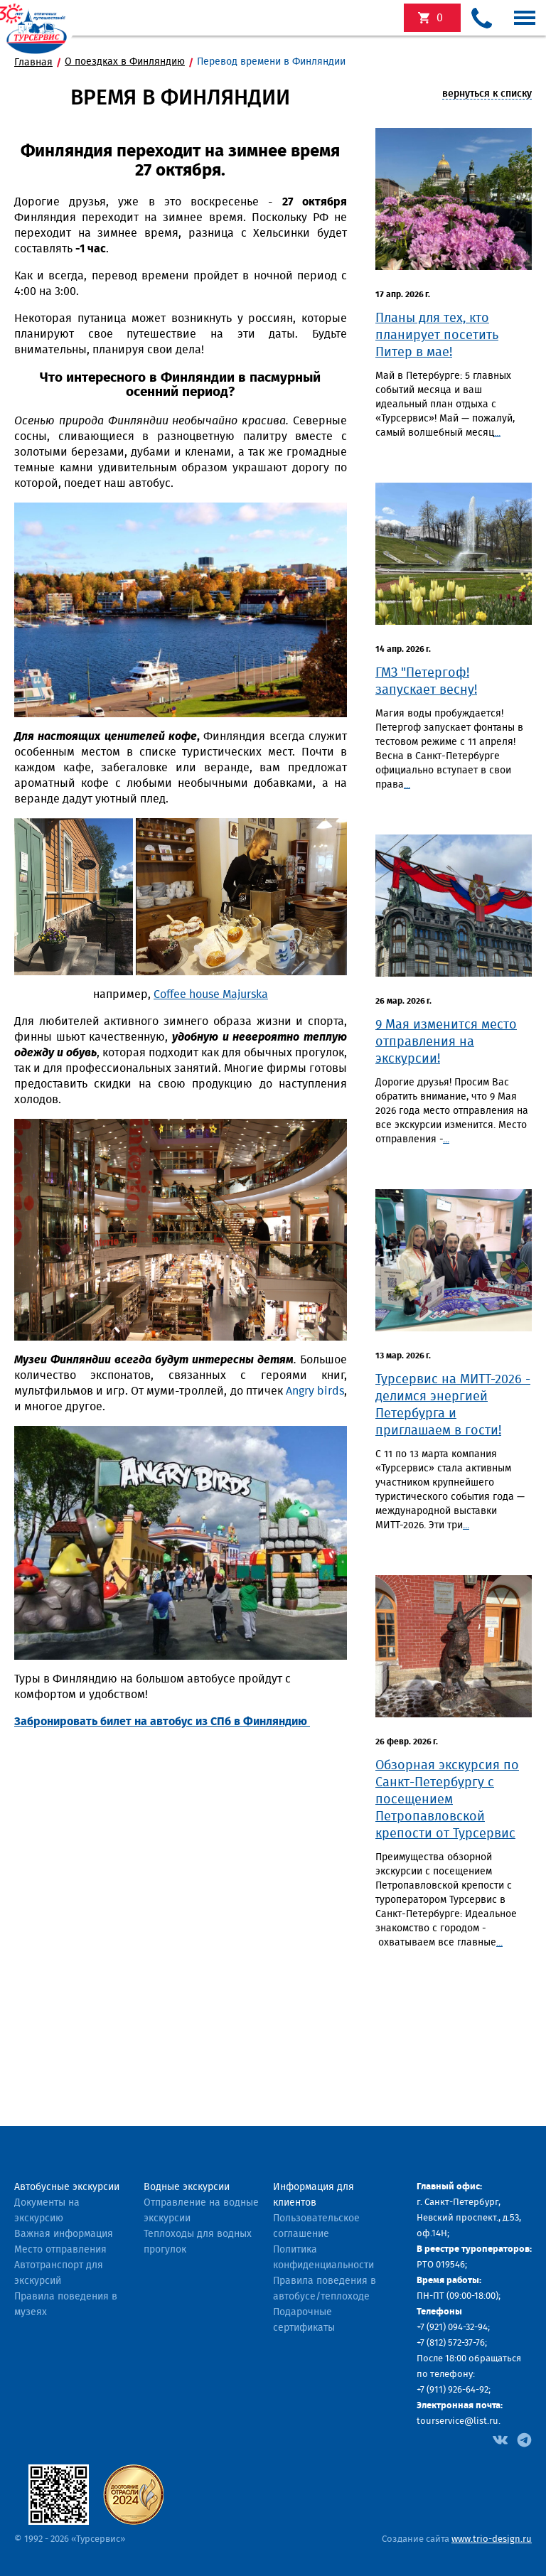 The height and width of the screenshot is (2576, 546). Describe the element at coordinates (446, 1042) in the screenshot. I see `9 Мая изменится место отправления на экскурсии!` at that location.